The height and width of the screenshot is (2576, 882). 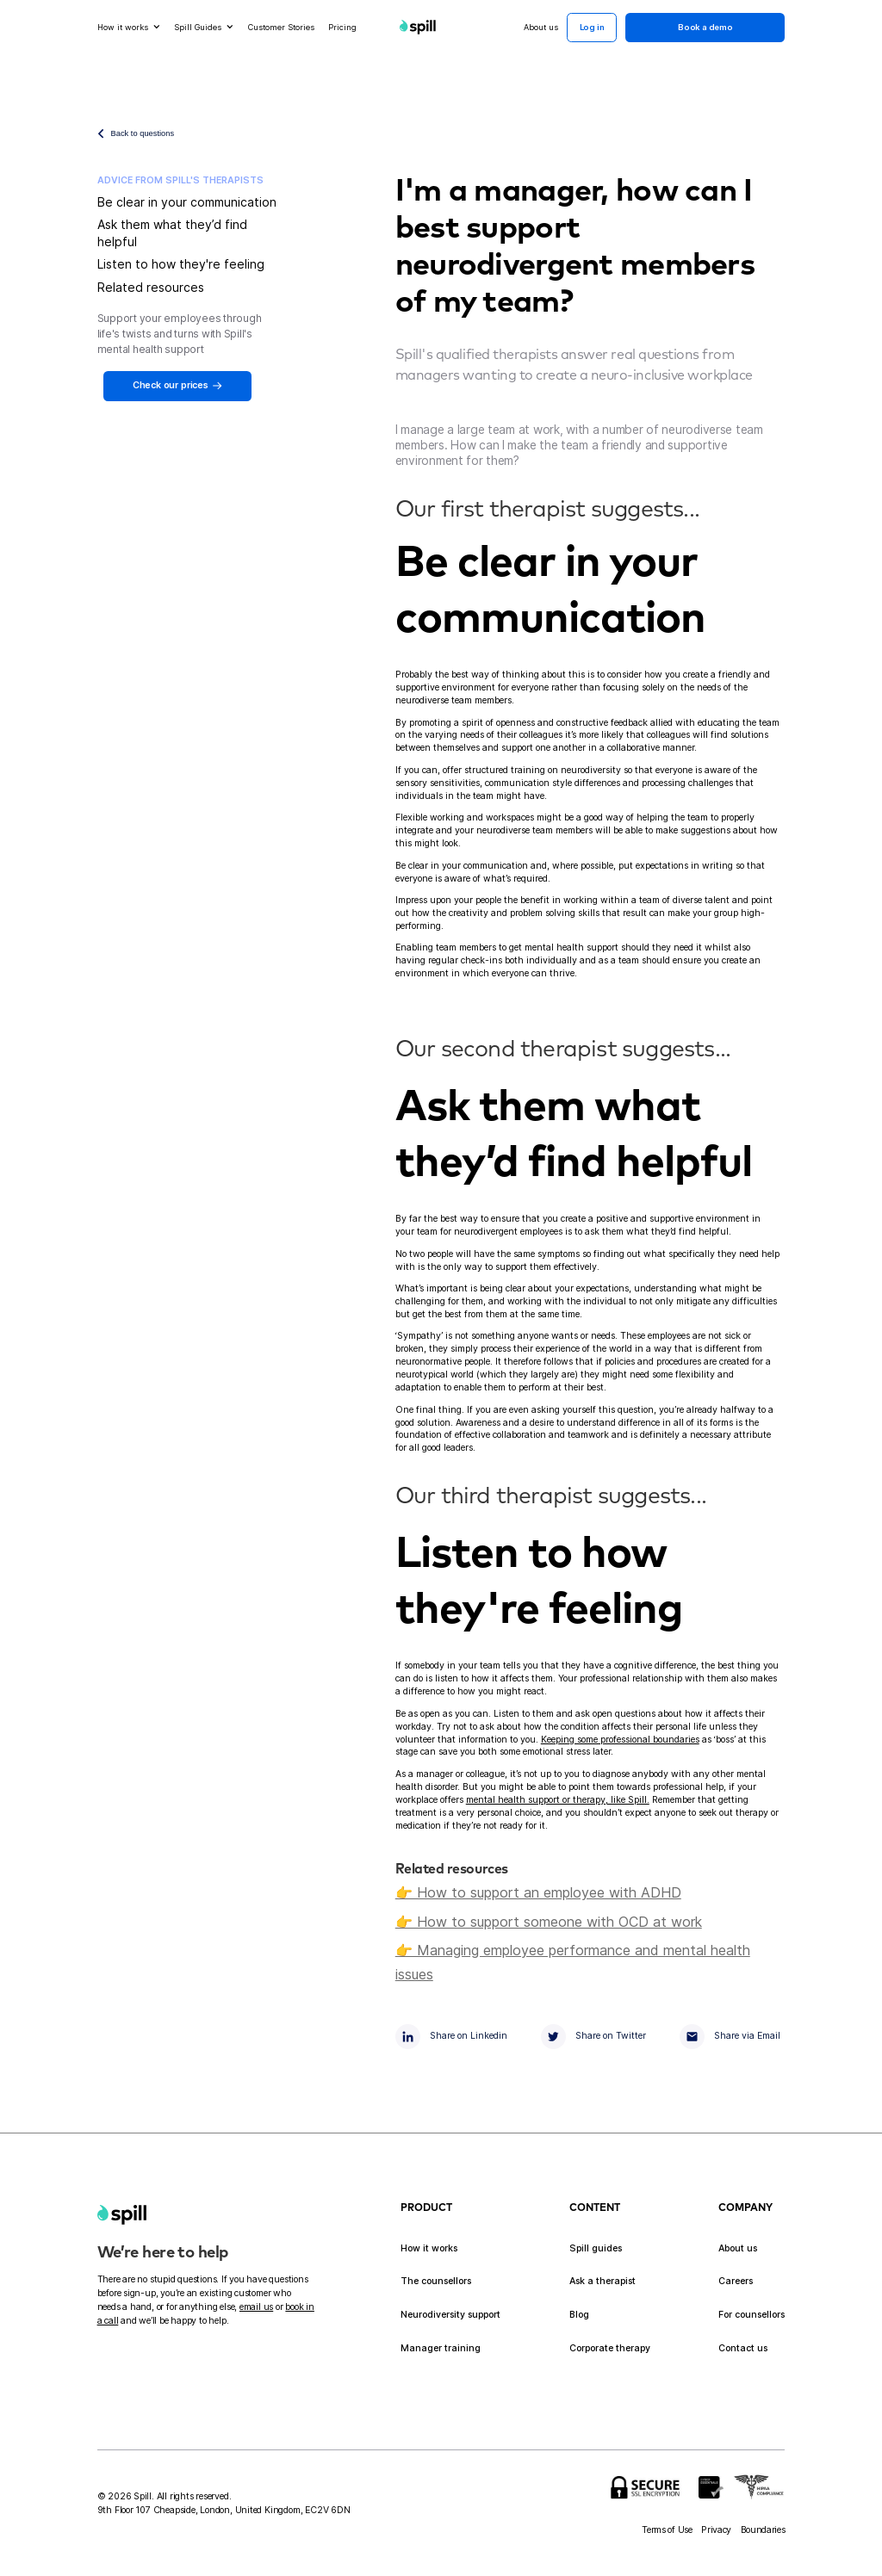 I want to click on Related resources, so click(x=150, y=287).